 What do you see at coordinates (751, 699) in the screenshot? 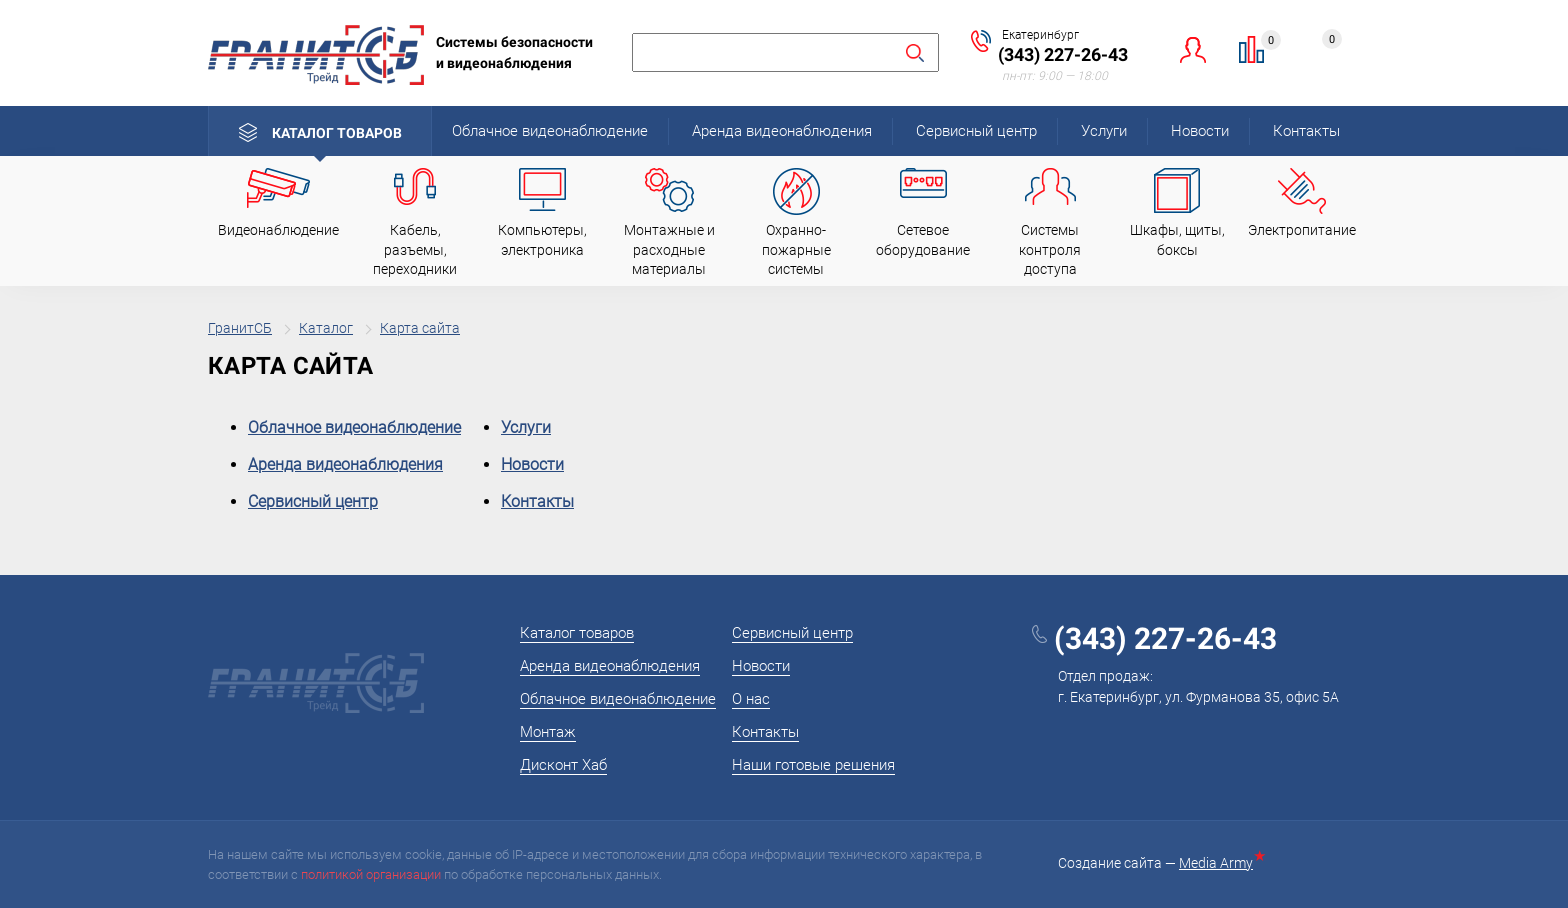
I see `О нас` at bounding box center [751, 699].